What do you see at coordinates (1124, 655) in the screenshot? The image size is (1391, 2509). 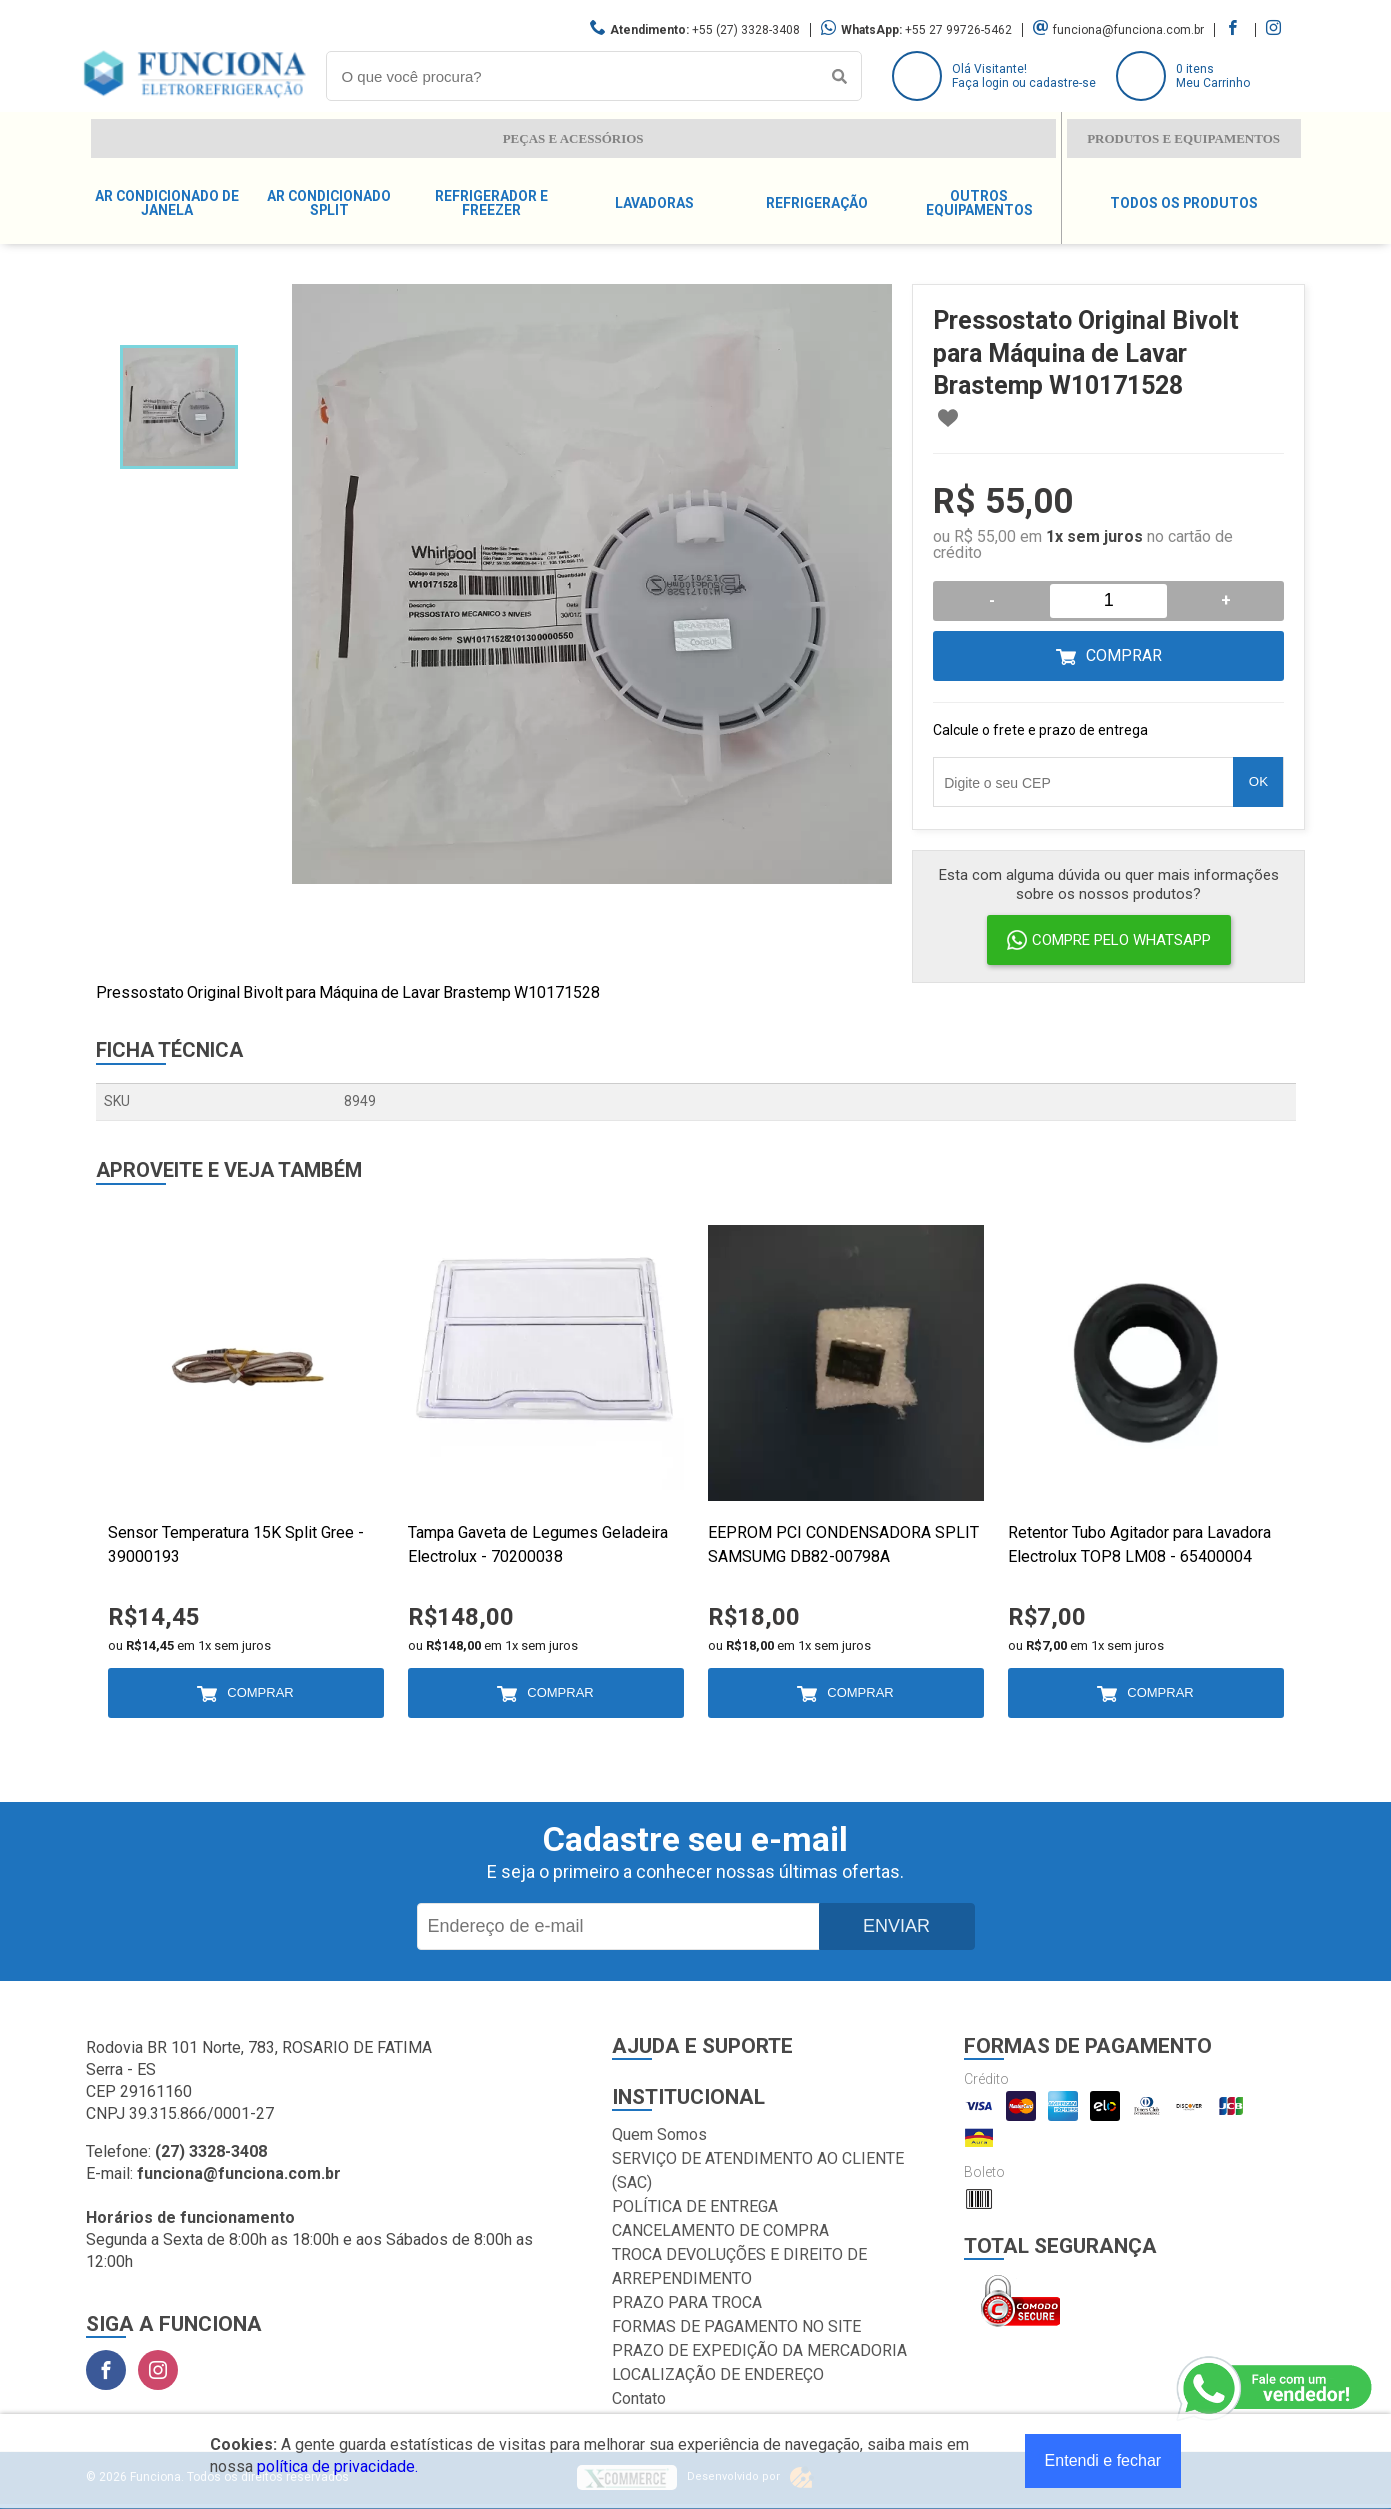 I see `Comprar` at bounding box center [1124, 655].